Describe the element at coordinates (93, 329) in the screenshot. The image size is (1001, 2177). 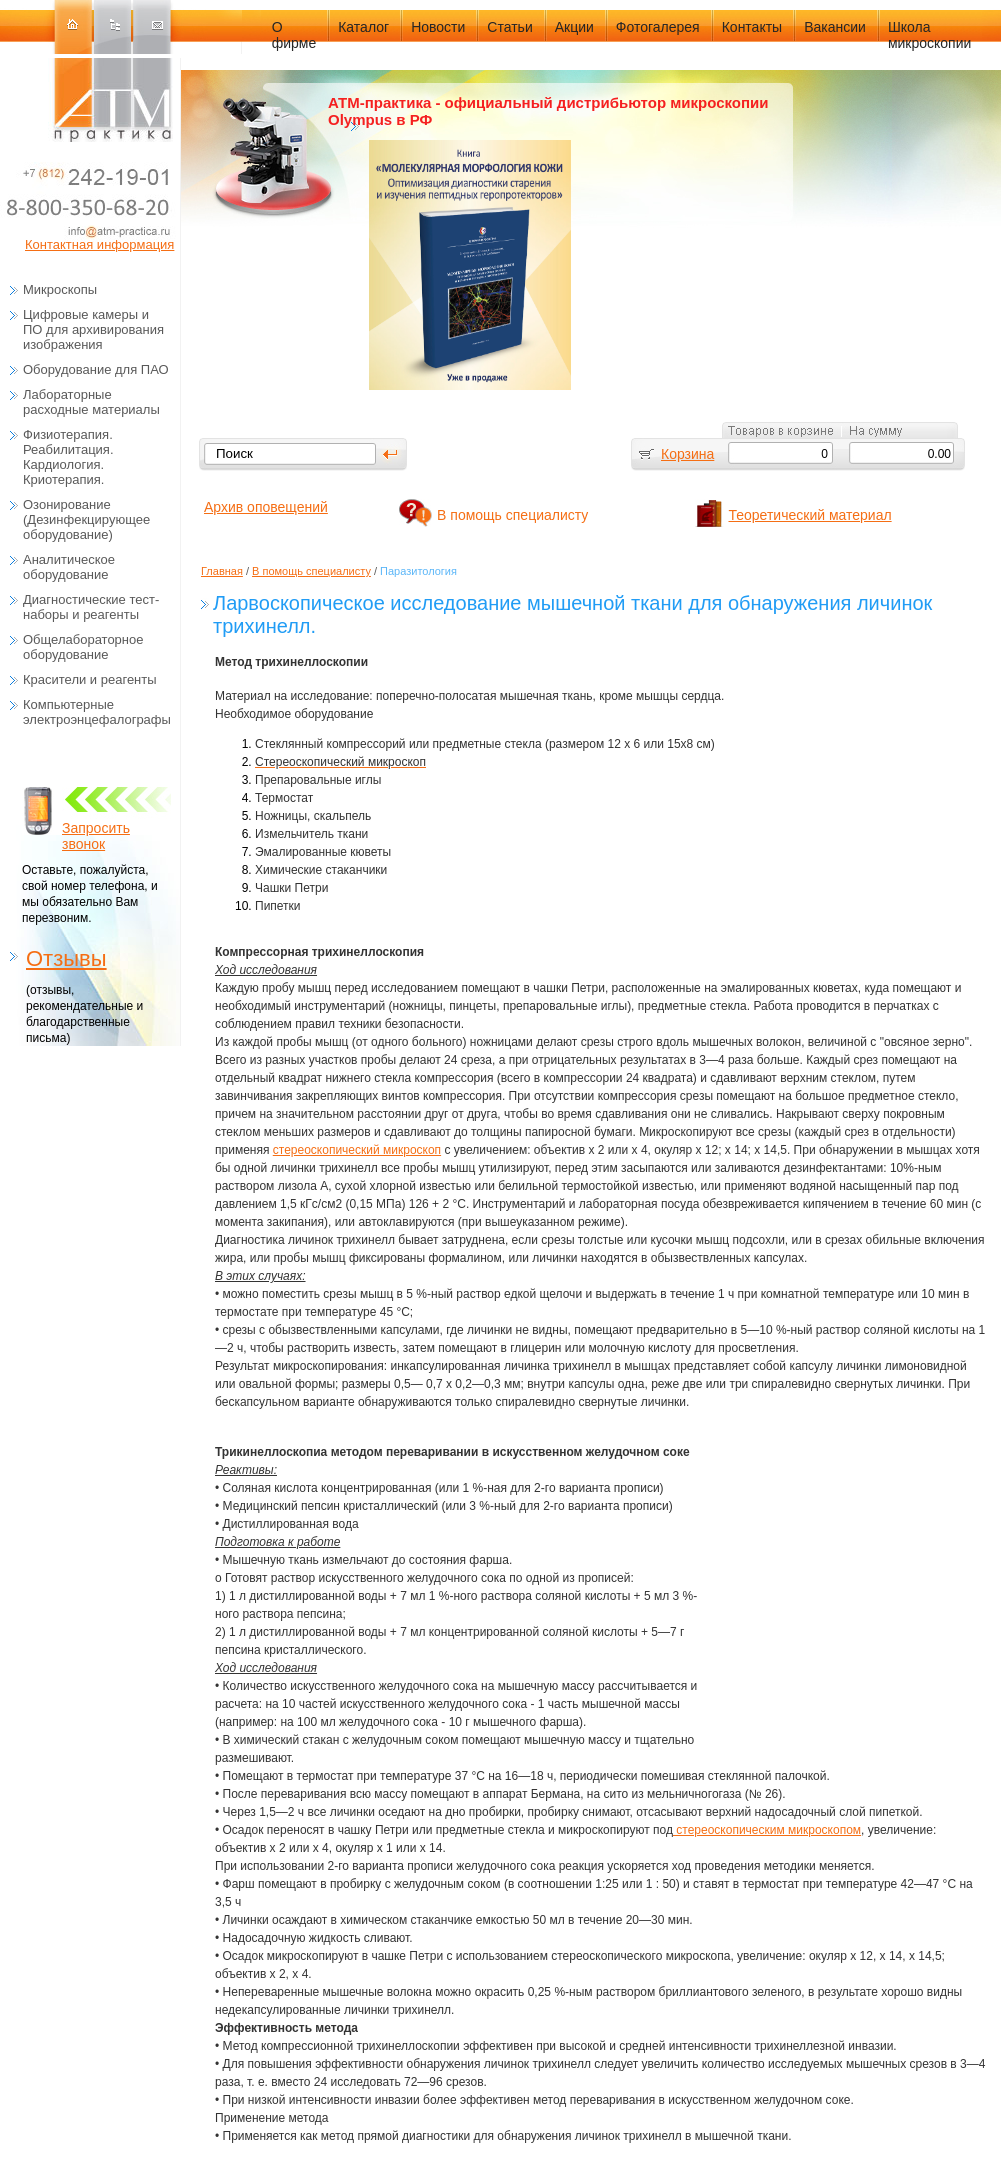
I see `Цифровые камеры и ПО для архивирования изображения` at that location.